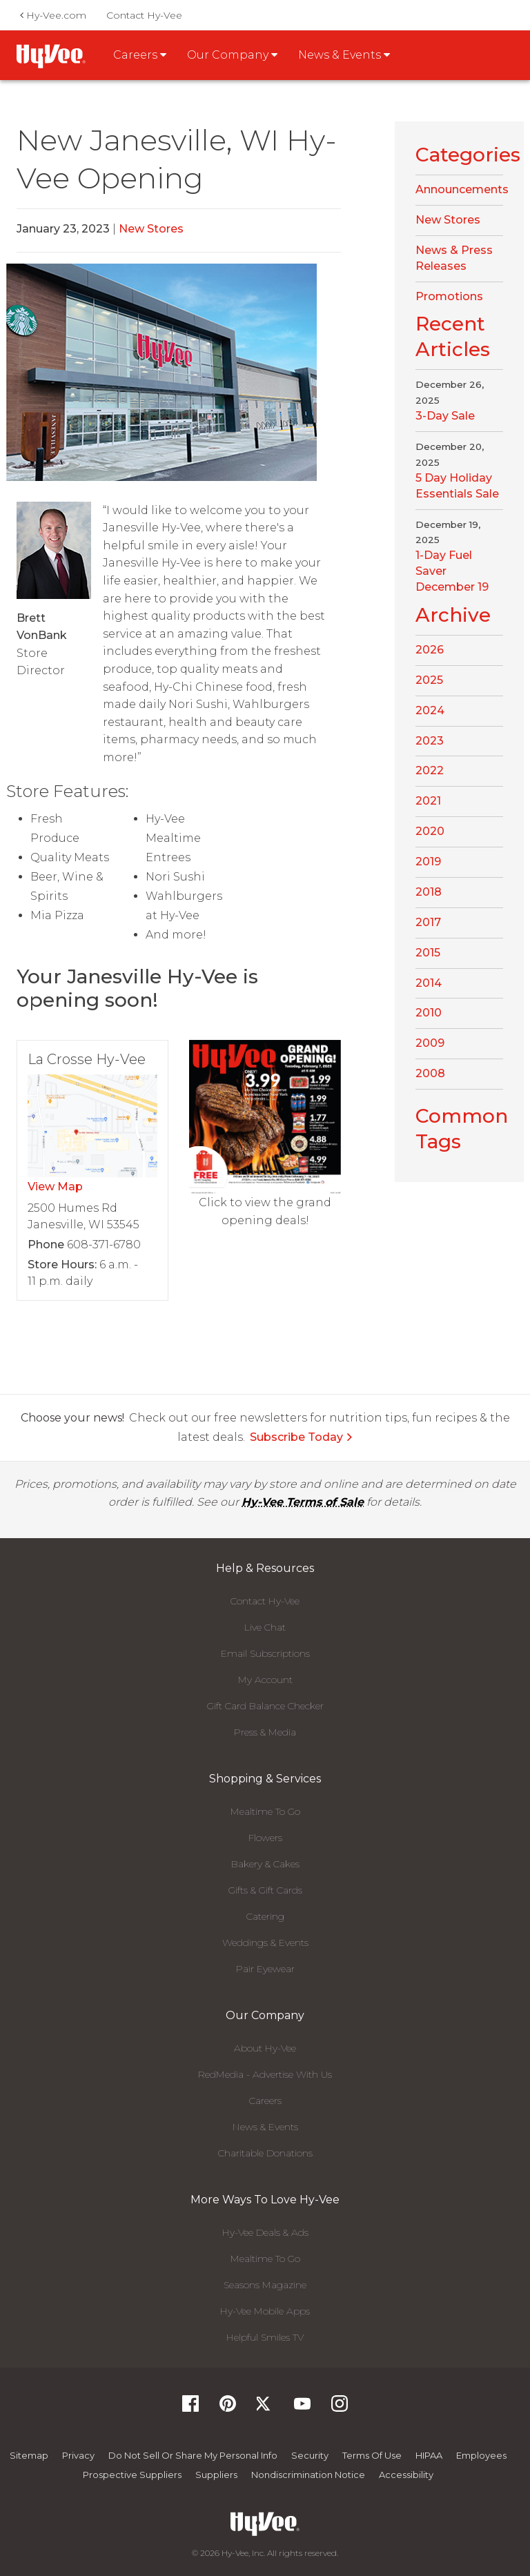 The width and height of the screenshot is (530, 2576). I want to click on 2020, so click(429, 831).